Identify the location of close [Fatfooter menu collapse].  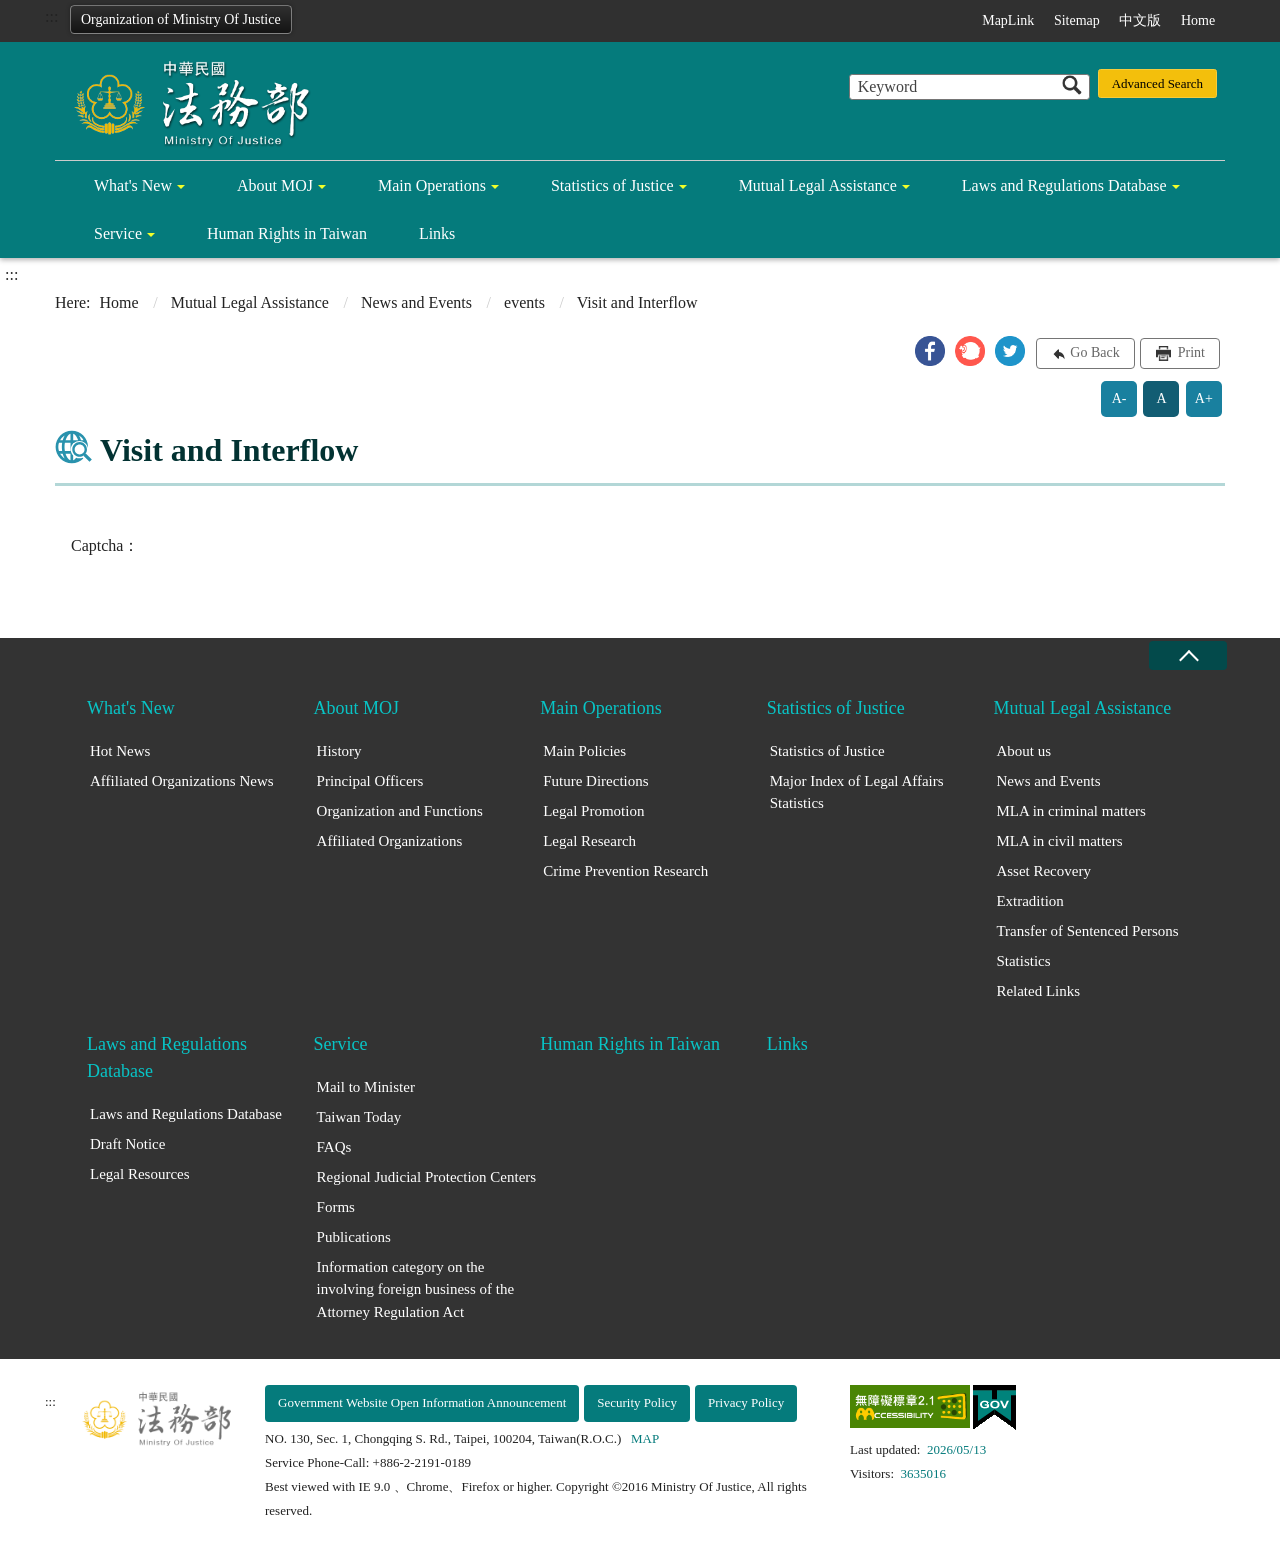
(1188, 655).